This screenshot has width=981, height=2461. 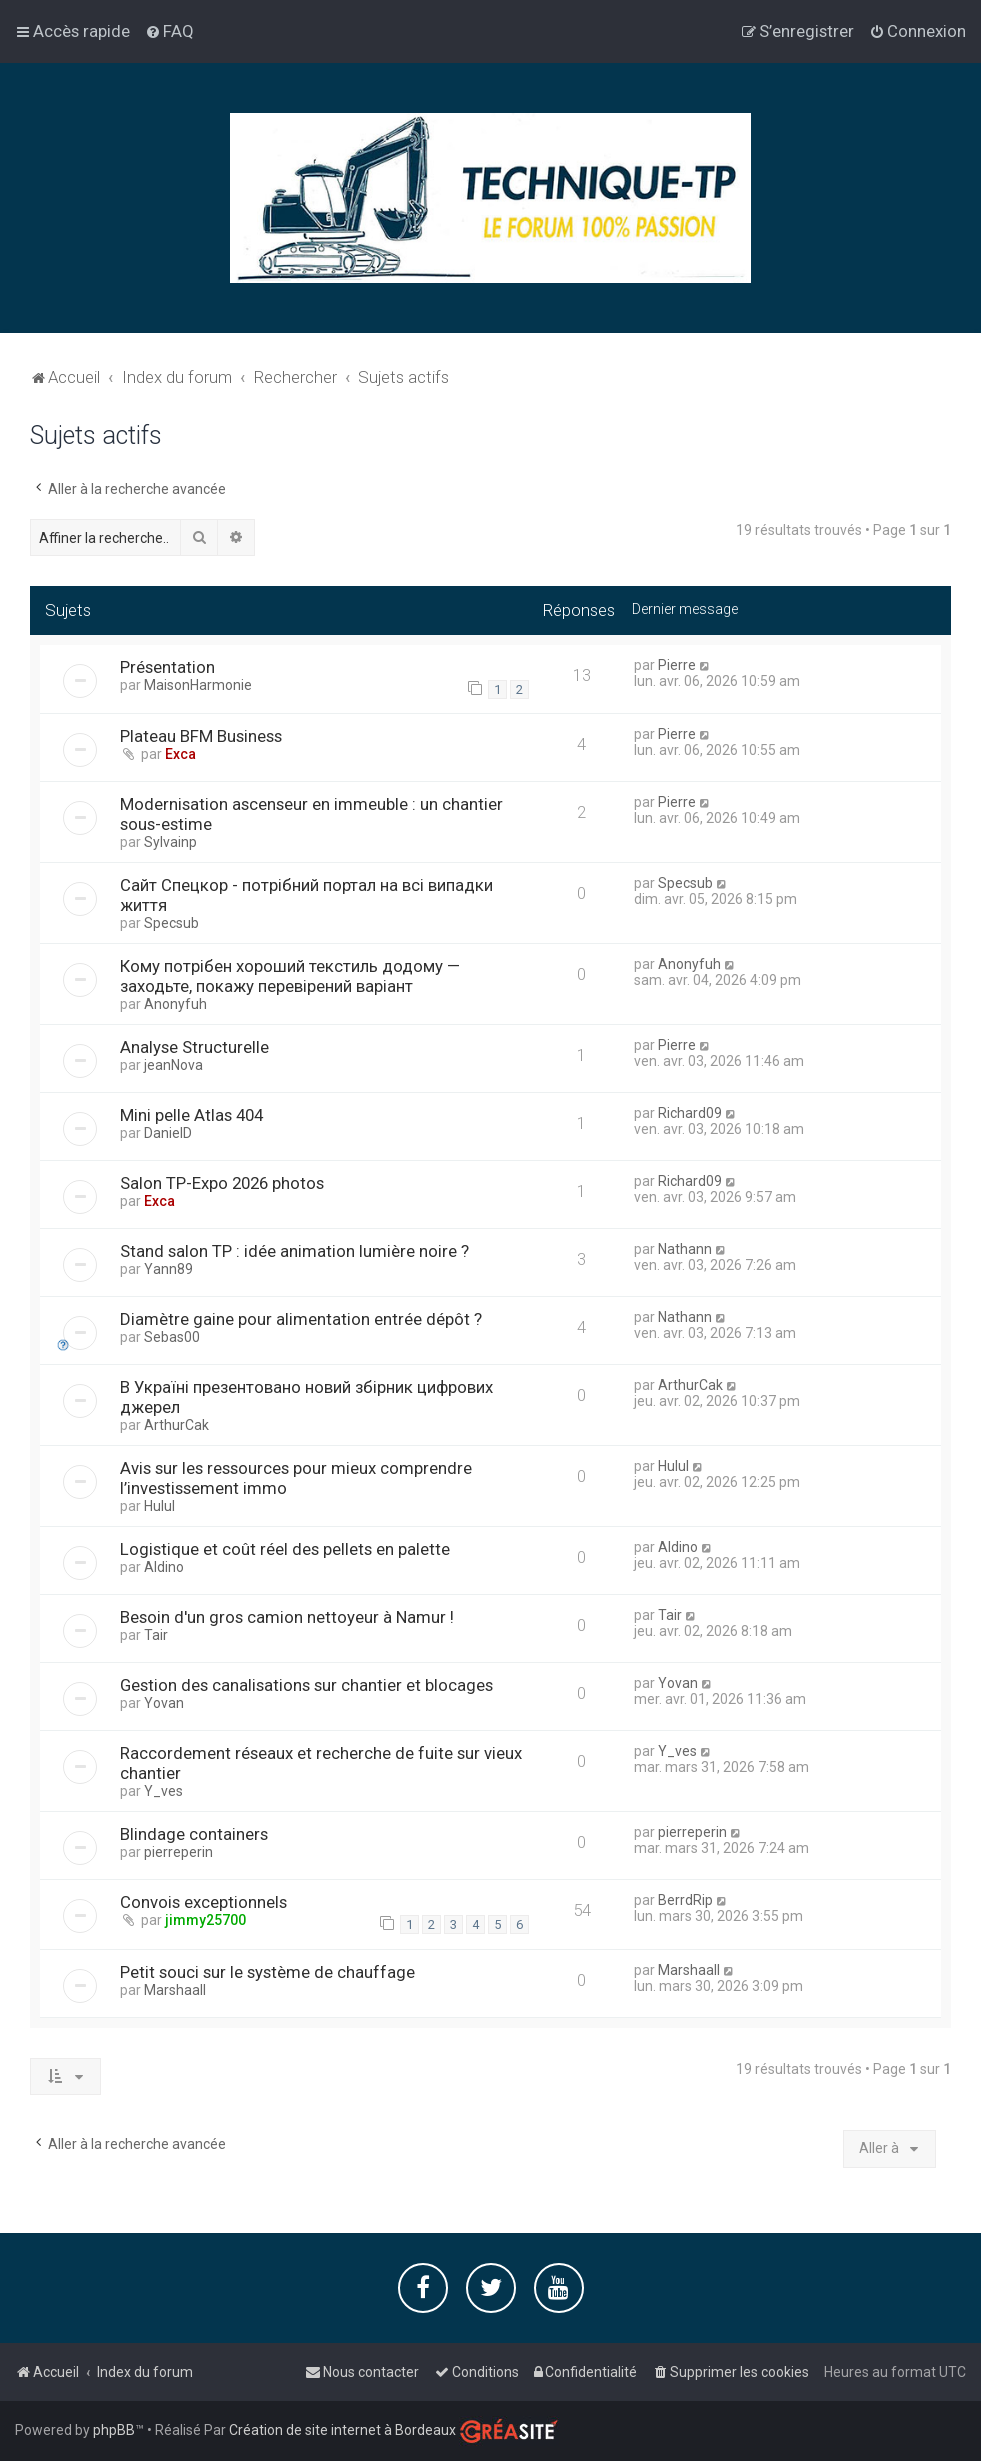 What do you see at coordinates (159, 1506) in the screenshot?
I see `Hulul` at bounding box center [159, 1506].